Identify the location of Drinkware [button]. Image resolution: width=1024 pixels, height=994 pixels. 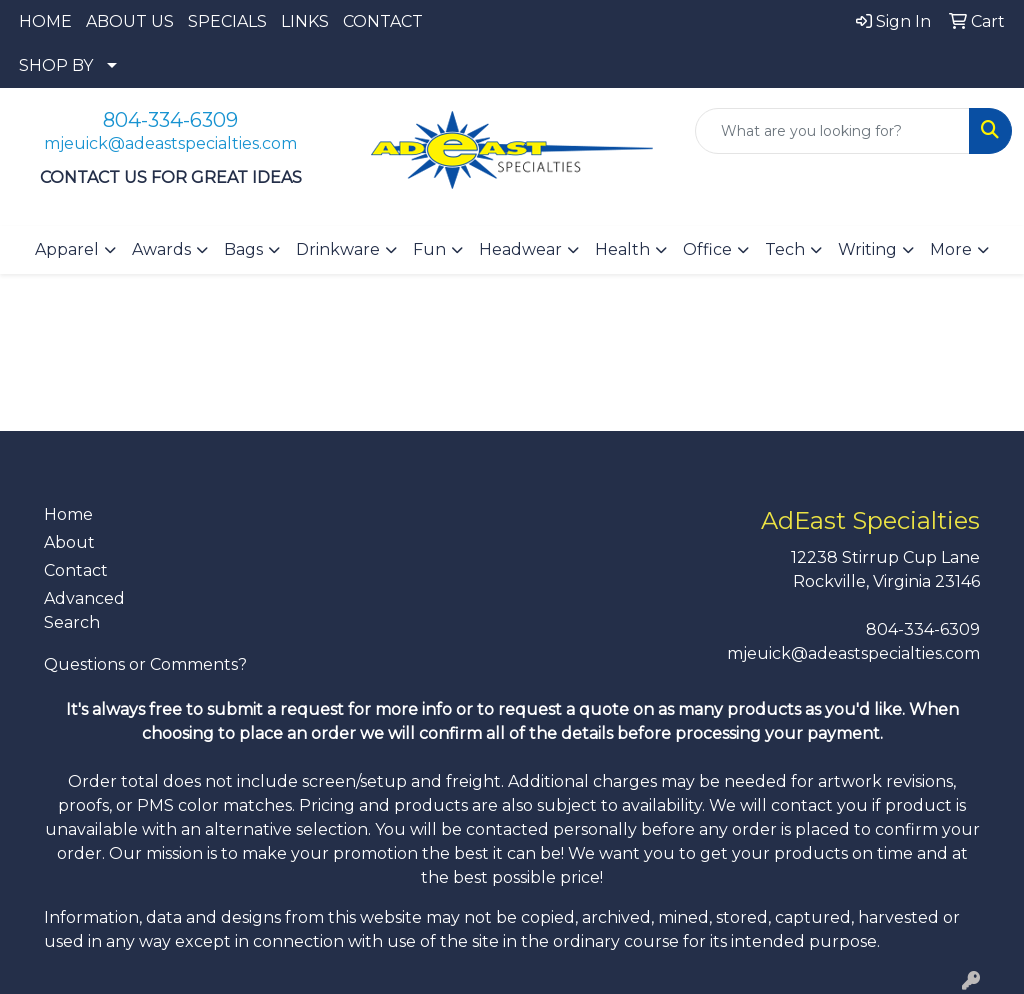
(338, 249).